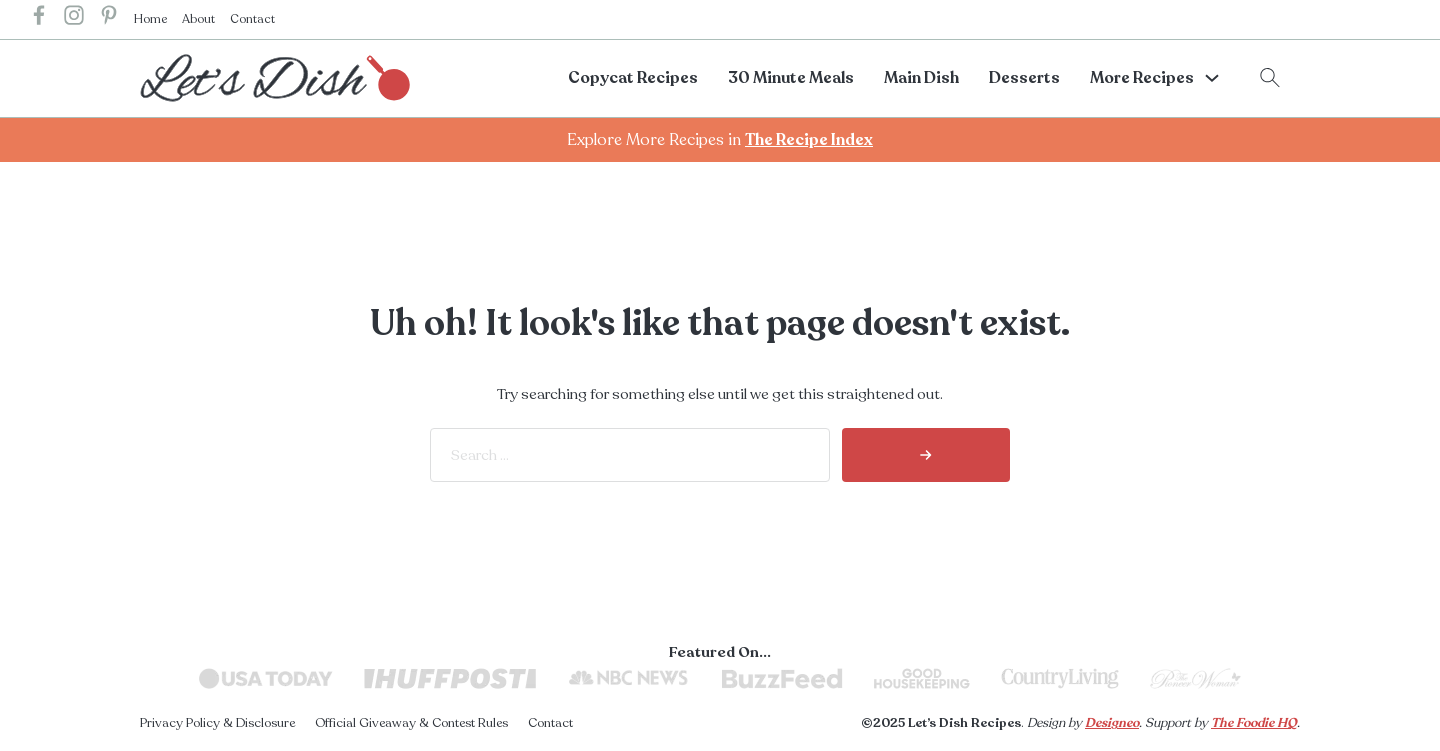 The height and width of the screenshot is (751, 1440). Describe the element at coordinates (921, 78) in the screenshot. I see `Main Dish` at that location.